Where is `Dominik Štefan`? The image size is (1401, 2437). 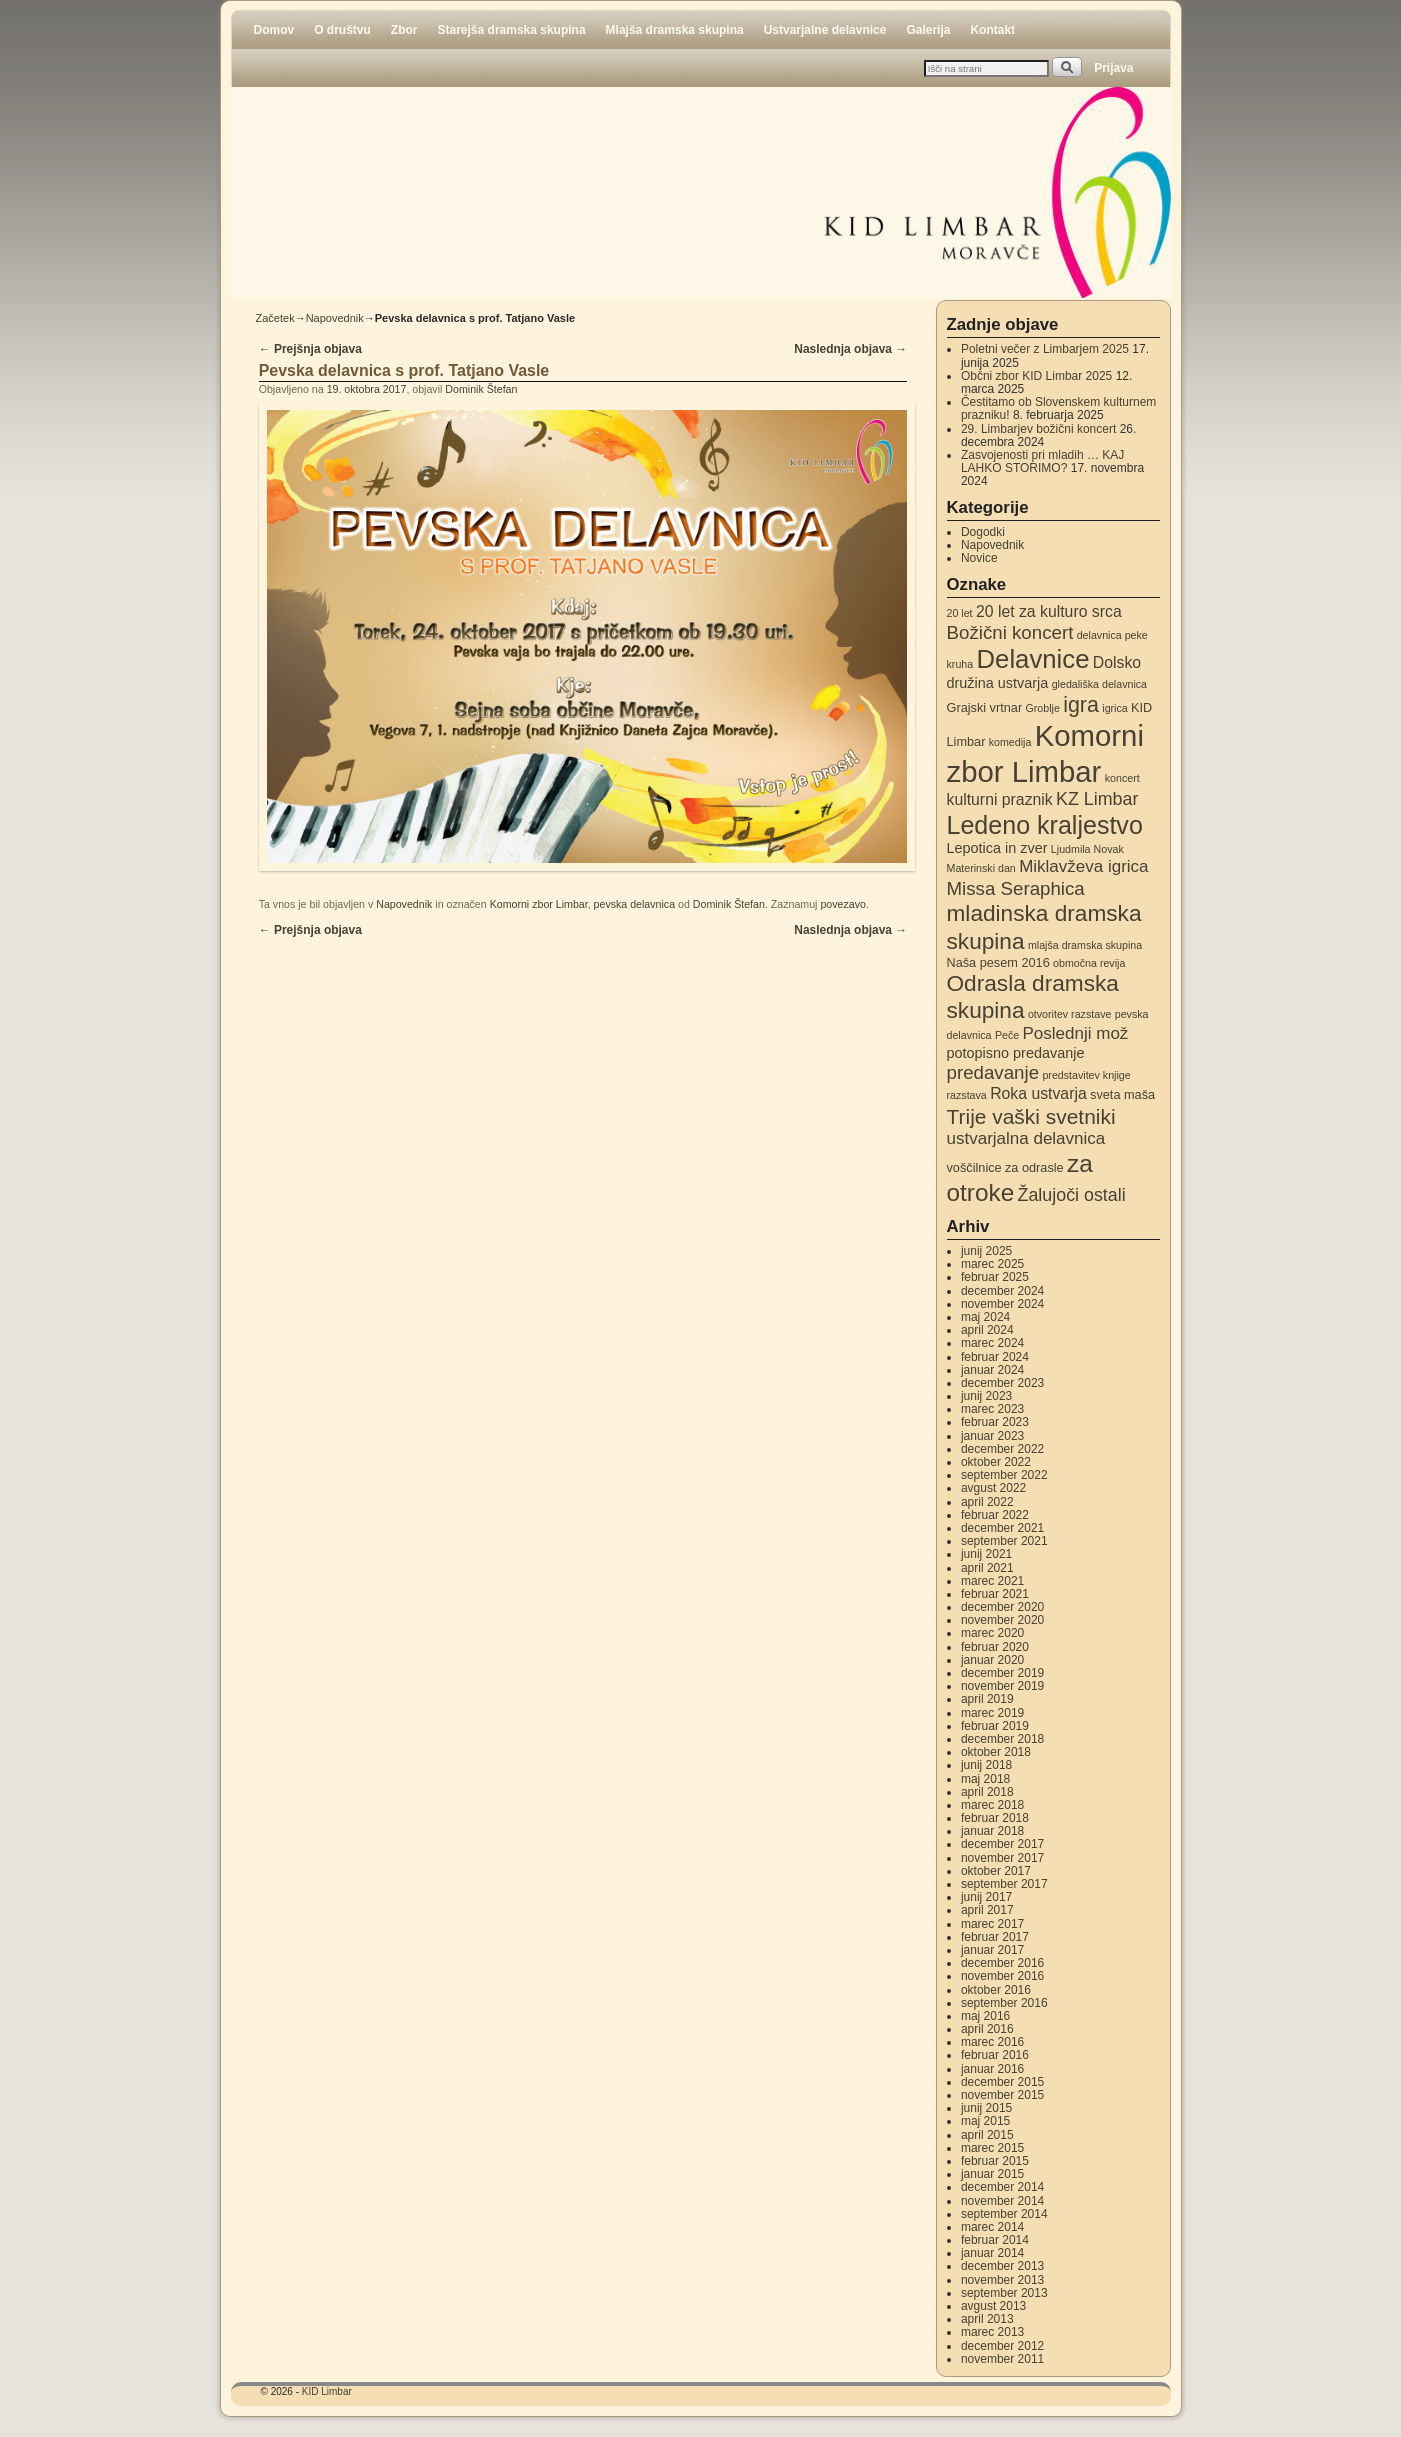 Dominik Štefan is located at coordinates (481, 389).